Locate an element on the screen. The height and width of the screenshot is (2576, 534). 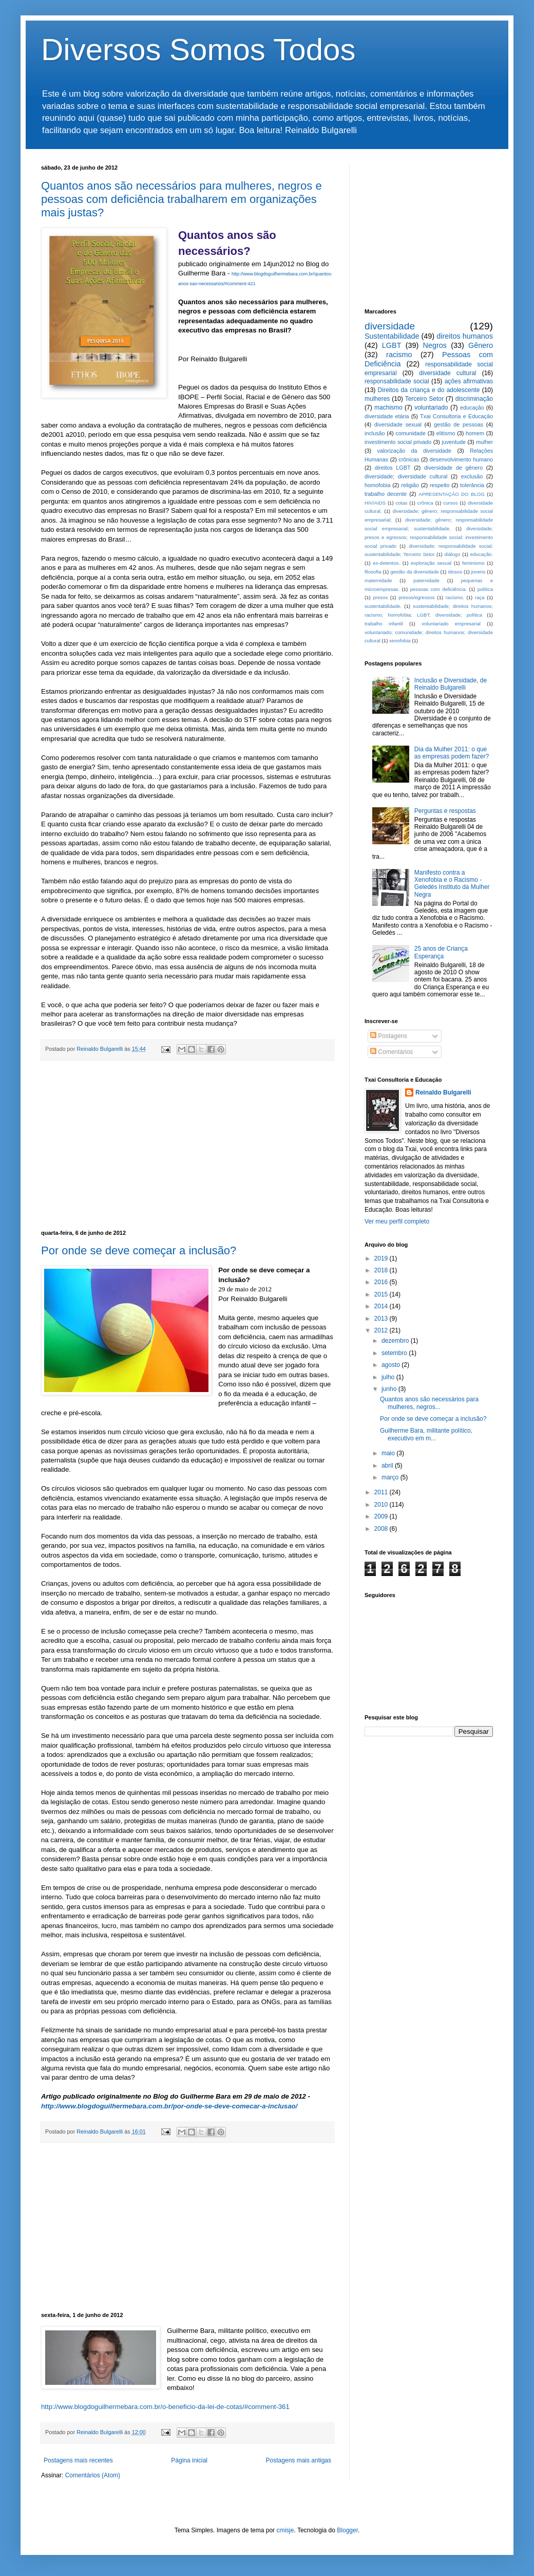
maternidade is located at coordinates (378, 580).